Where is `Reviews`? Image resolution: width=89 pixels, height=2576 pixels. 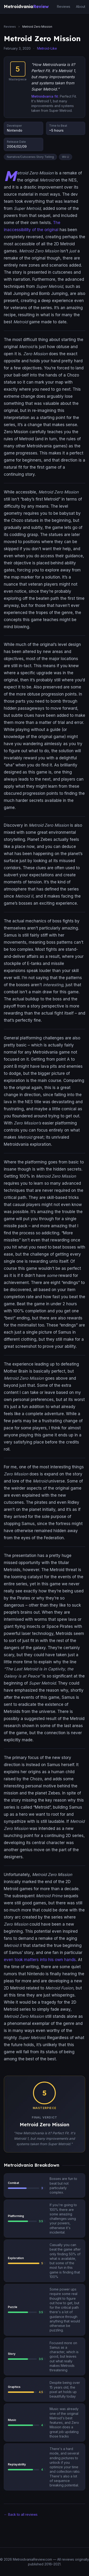 Reviews is located at coordinates (63, 6).